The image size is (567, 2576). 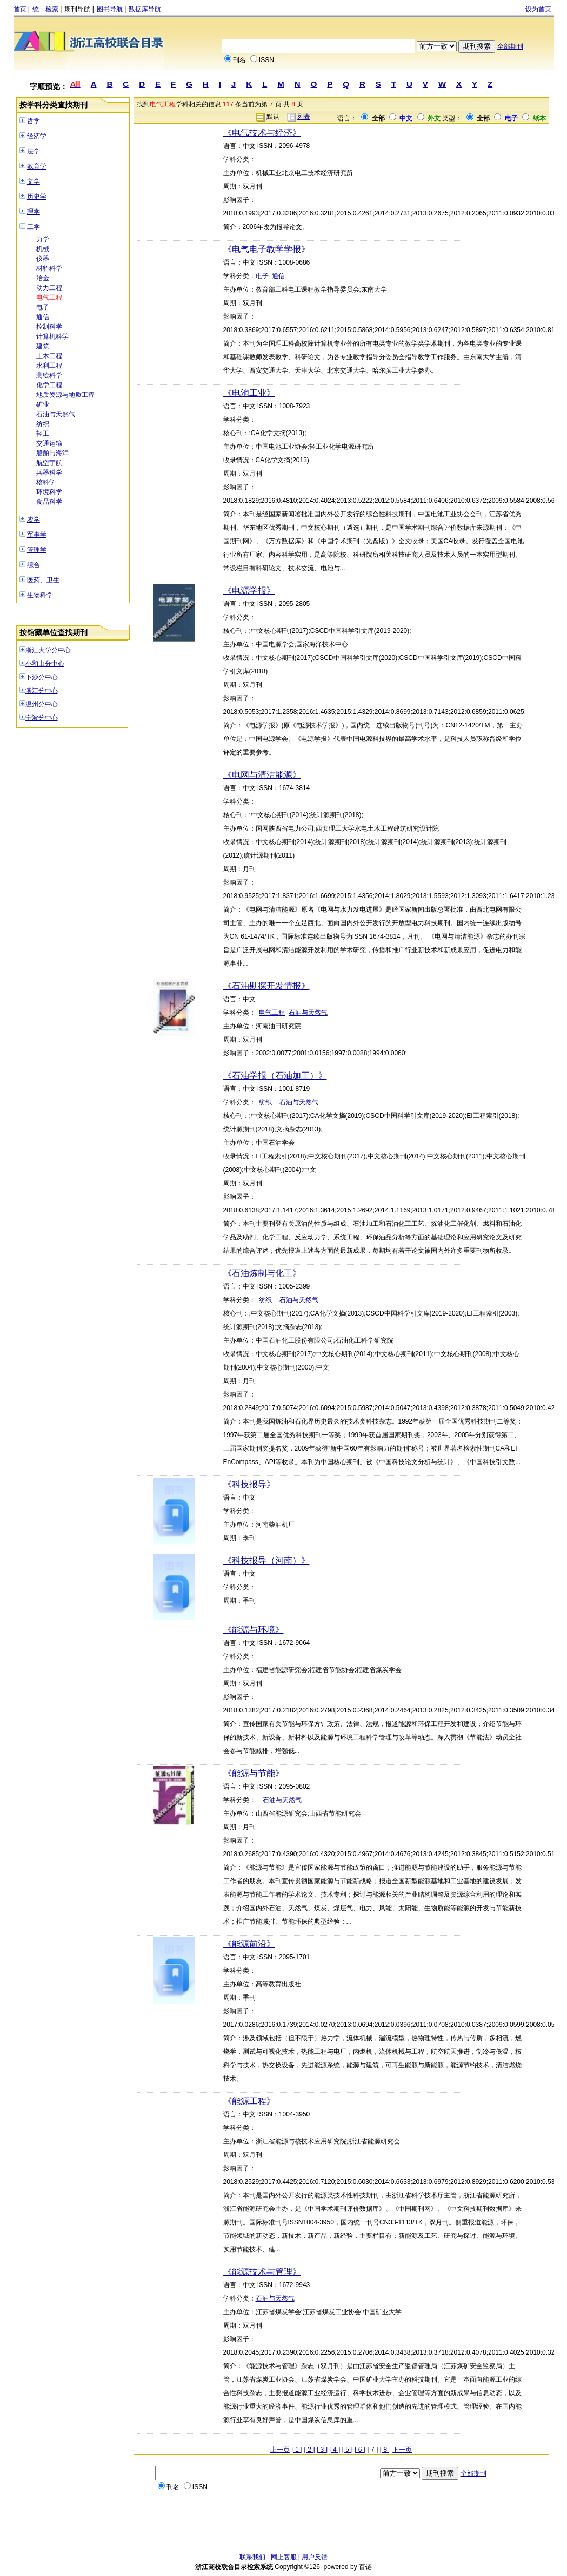 I want to click on 食品科学, so click(x=49, y=501).